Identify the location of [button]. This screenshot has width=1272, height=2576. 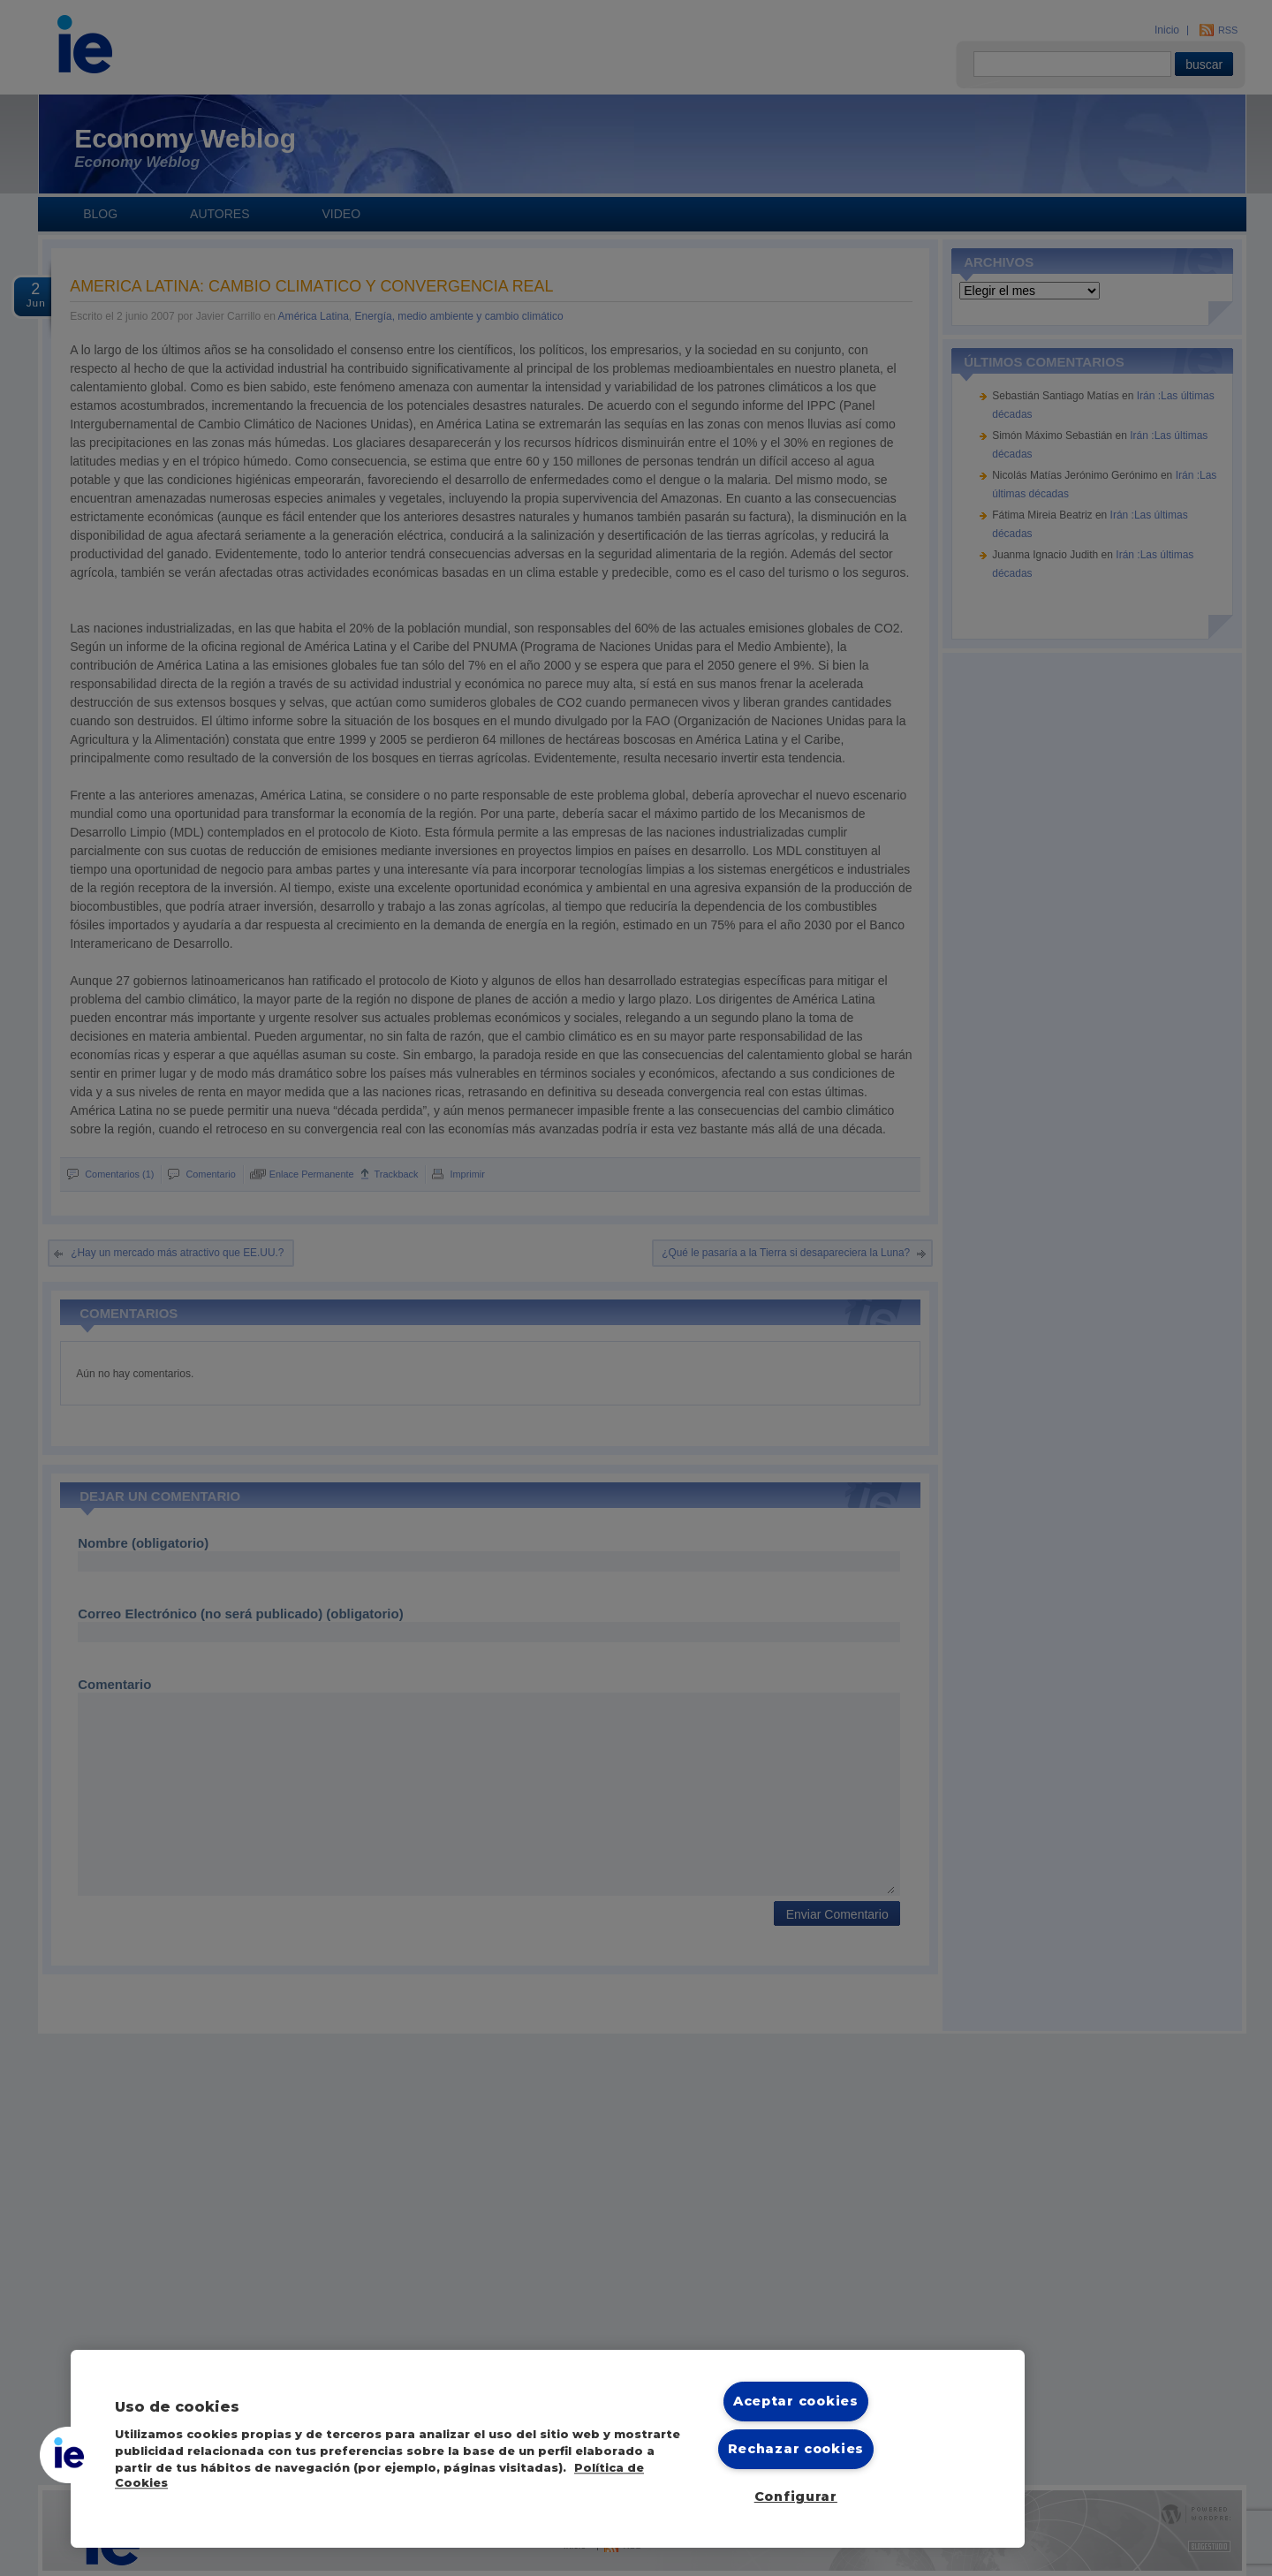
(68, 2455).